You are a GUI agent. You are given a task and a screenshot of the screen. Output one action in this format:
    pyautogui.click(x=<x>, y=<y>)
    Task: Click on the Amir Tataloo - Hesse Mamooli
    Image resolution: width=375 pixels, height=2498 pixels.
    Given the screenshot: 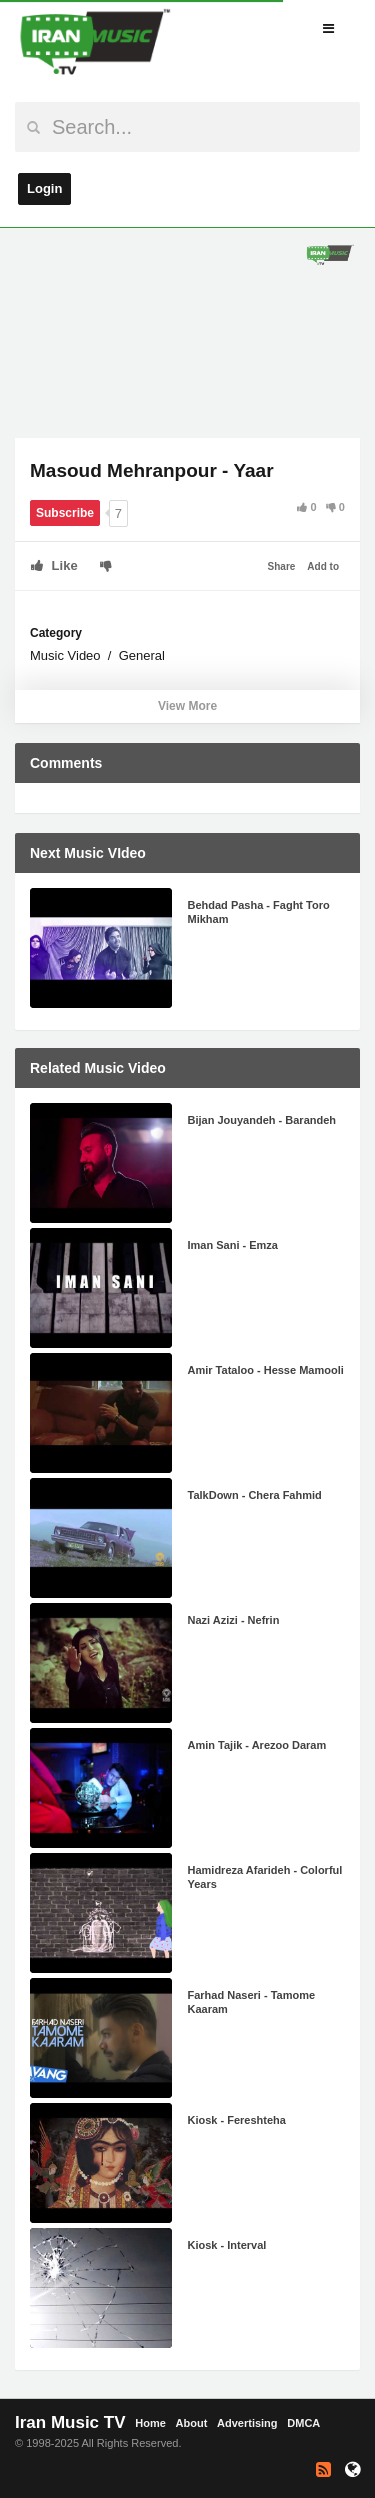 What is the action you would take?
    pyautogui.click(x=266, y=1370)
    